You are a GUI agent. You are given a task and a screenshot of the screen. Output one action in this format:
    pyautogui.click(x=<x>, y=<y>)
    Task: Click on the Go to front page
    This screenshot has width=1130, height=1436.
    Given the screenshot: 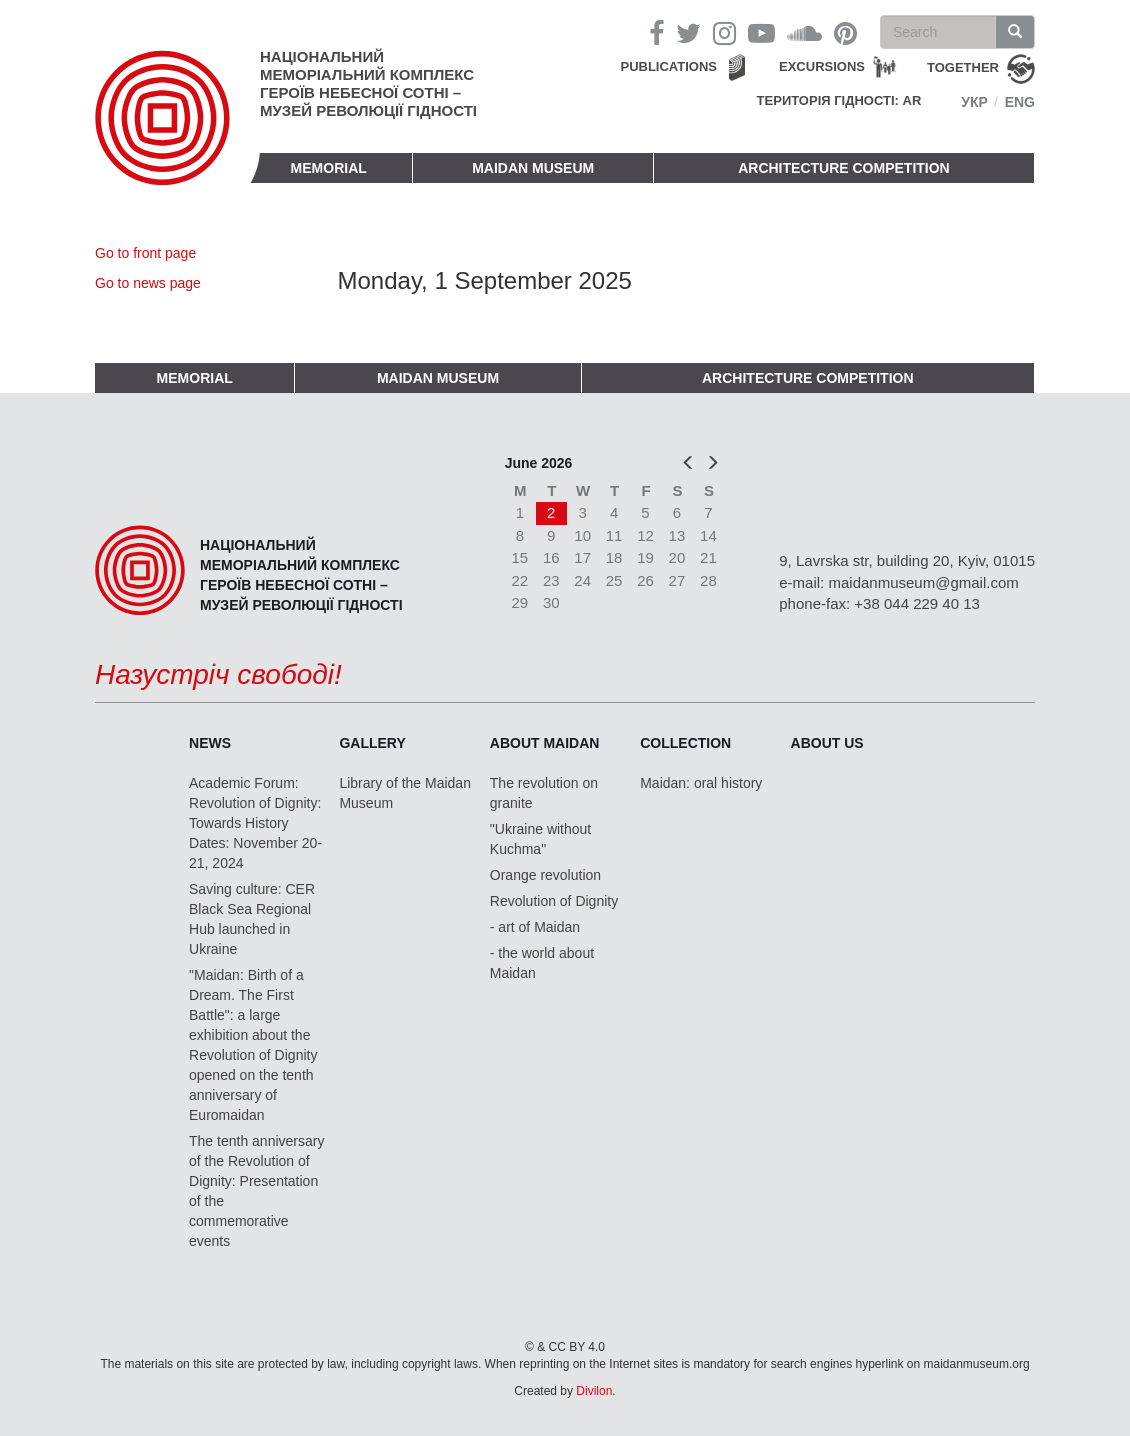 What is the action you would take?
    pyautogui.click(x=145, y=253)
    